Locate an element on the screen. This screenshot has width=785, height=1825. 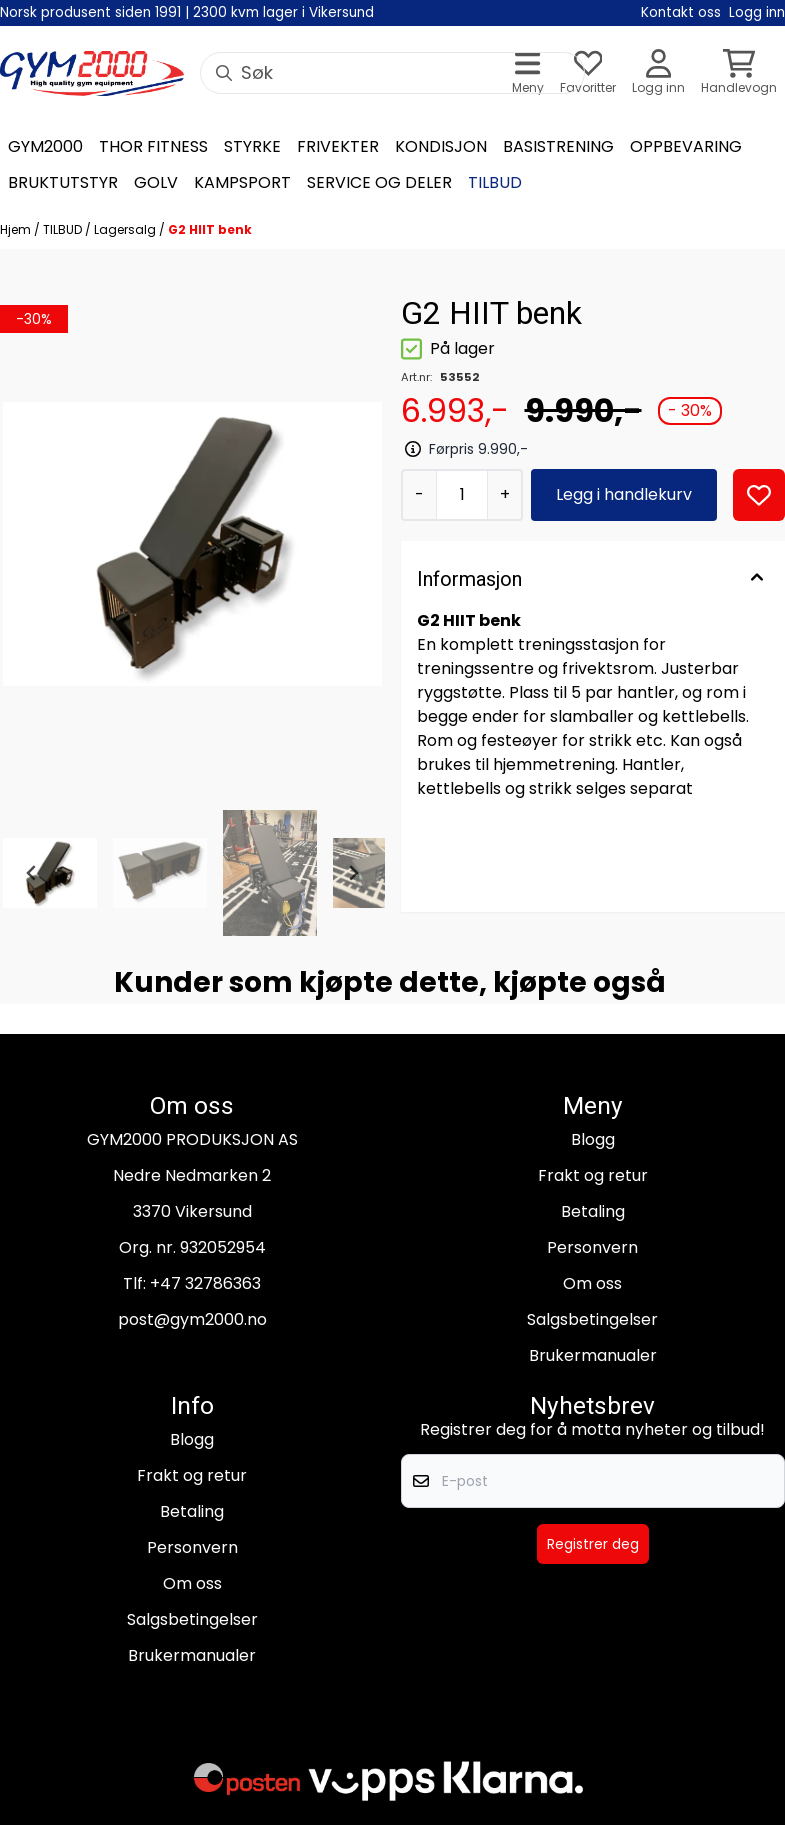
Om oss is located at coordinates (592, 1283).